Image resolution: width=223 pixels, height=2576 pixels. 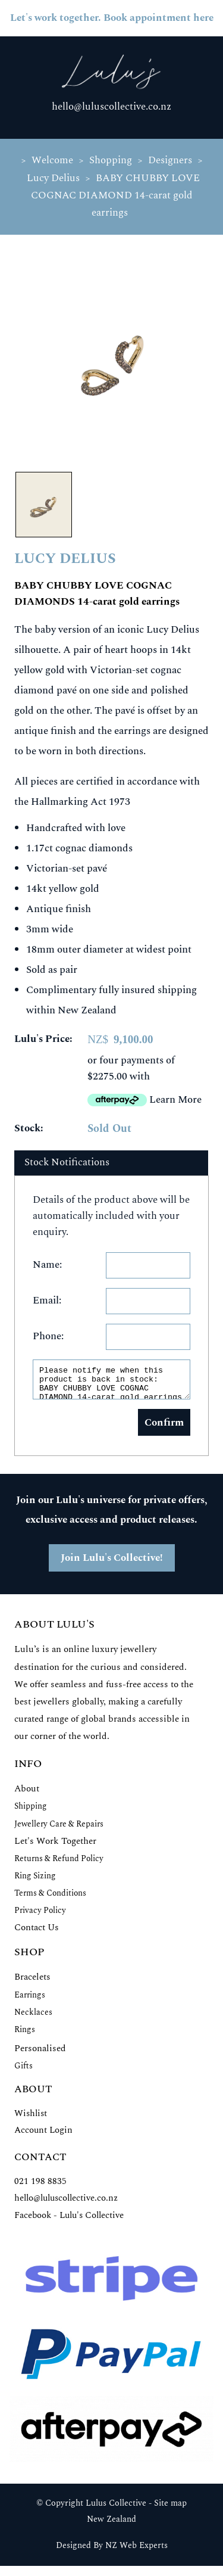 What do you see at coordinates (58, 1864) in the screenshot?
I see `Returns & Refund Policy` at bounding box center [58, 1864].